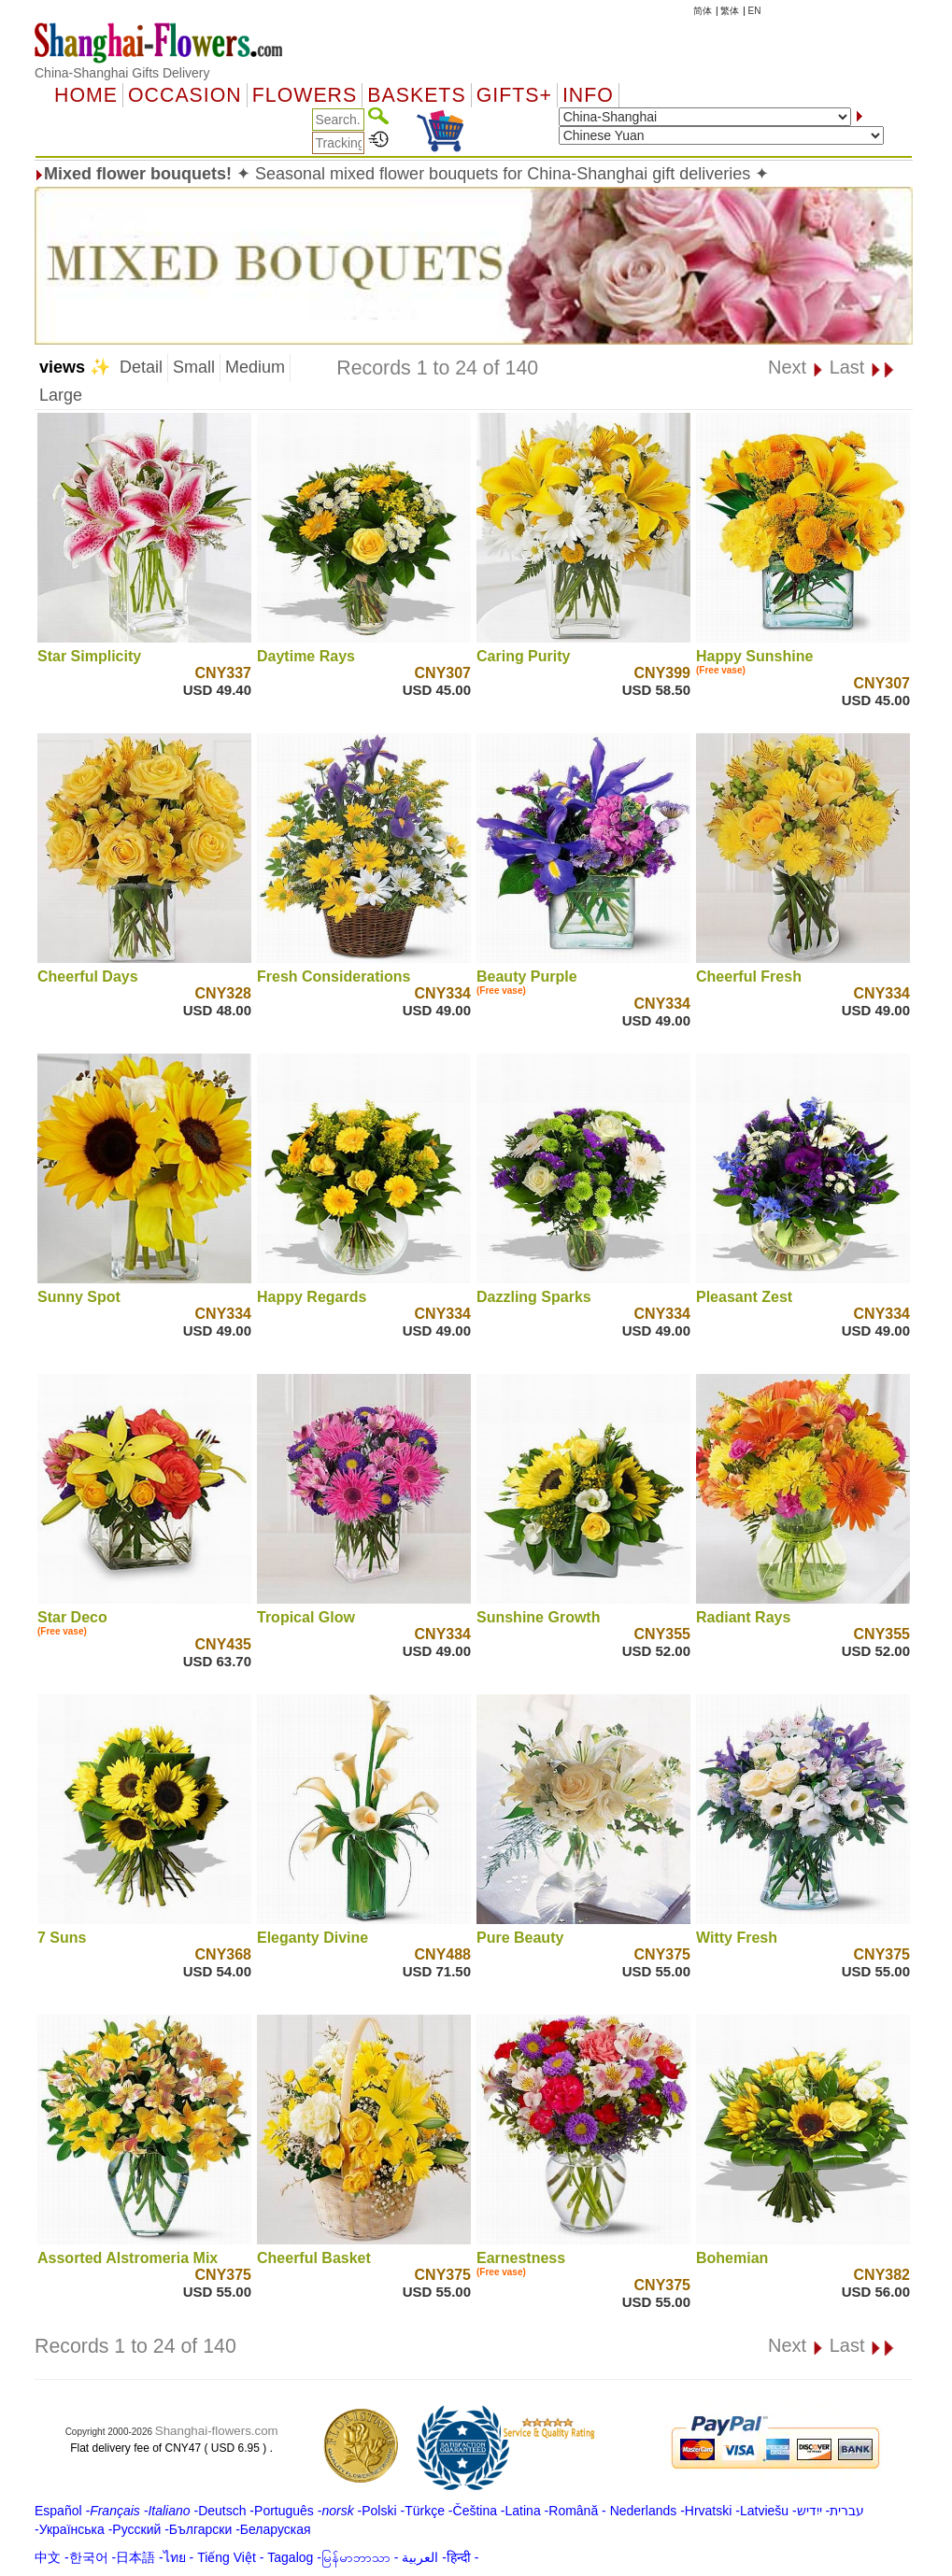 The height and width of the screenshot is (2576, 952). What do you see at coordinates (122, 72) in the screenshot?
I see `China-Shanghai Gifts Delivery` at bounding box center [122, 72].